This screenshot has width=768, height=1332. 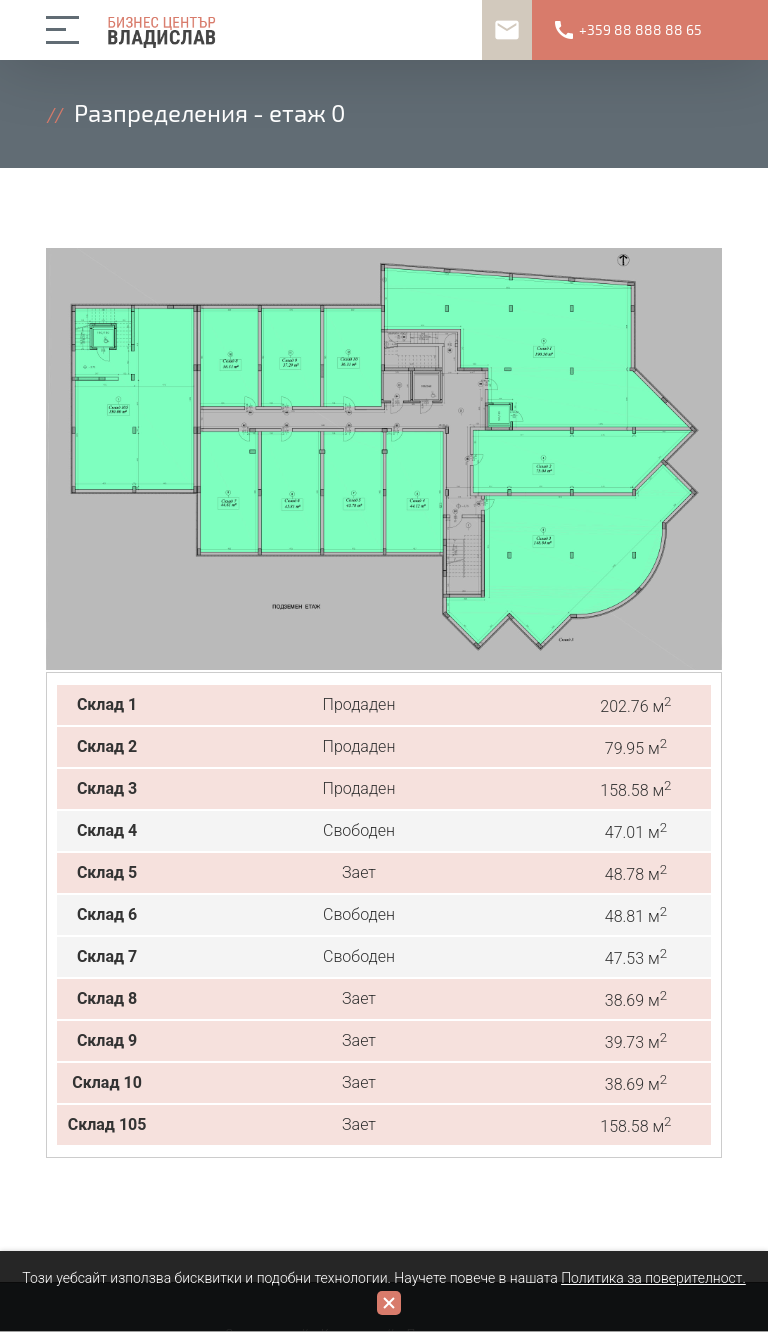 What do you see at coordinates (66, 30) in the screenshot?
I see `open/close` at bounding box center [66, 30].